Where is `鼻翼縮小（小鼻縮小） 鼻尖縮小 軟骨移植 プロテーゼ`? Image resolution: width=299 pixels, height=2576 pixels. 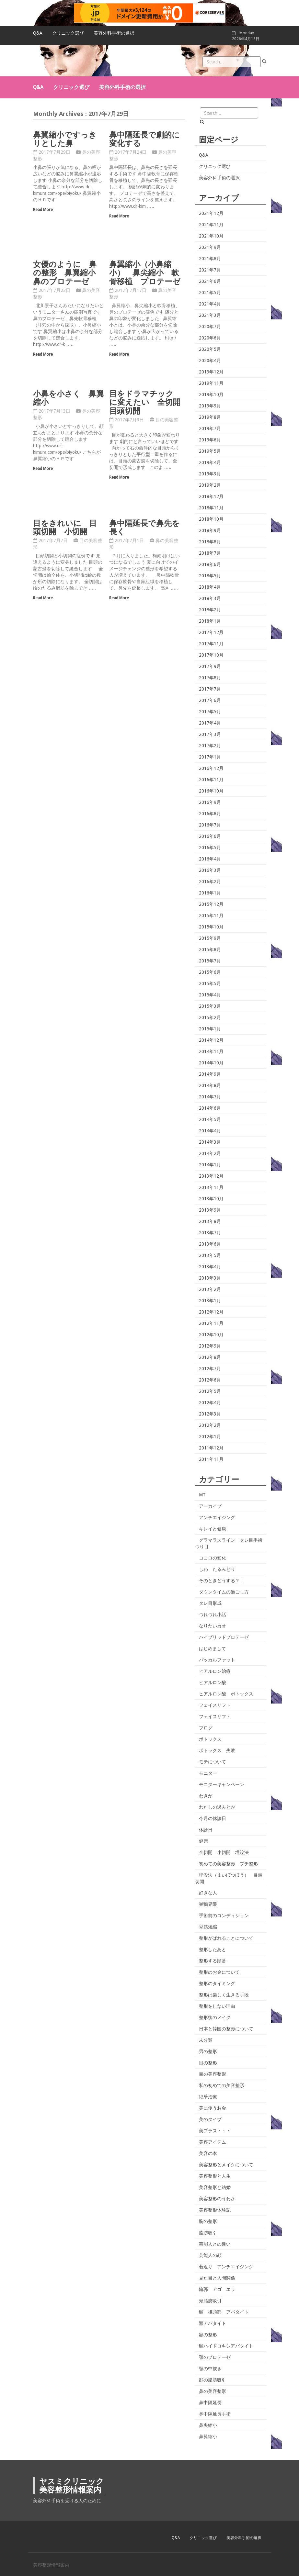 鼻翼縮小（小鼻縮小） 鼻尖縮小 軟骨移植 プロテーゼ is located at coordinates (144, 272).